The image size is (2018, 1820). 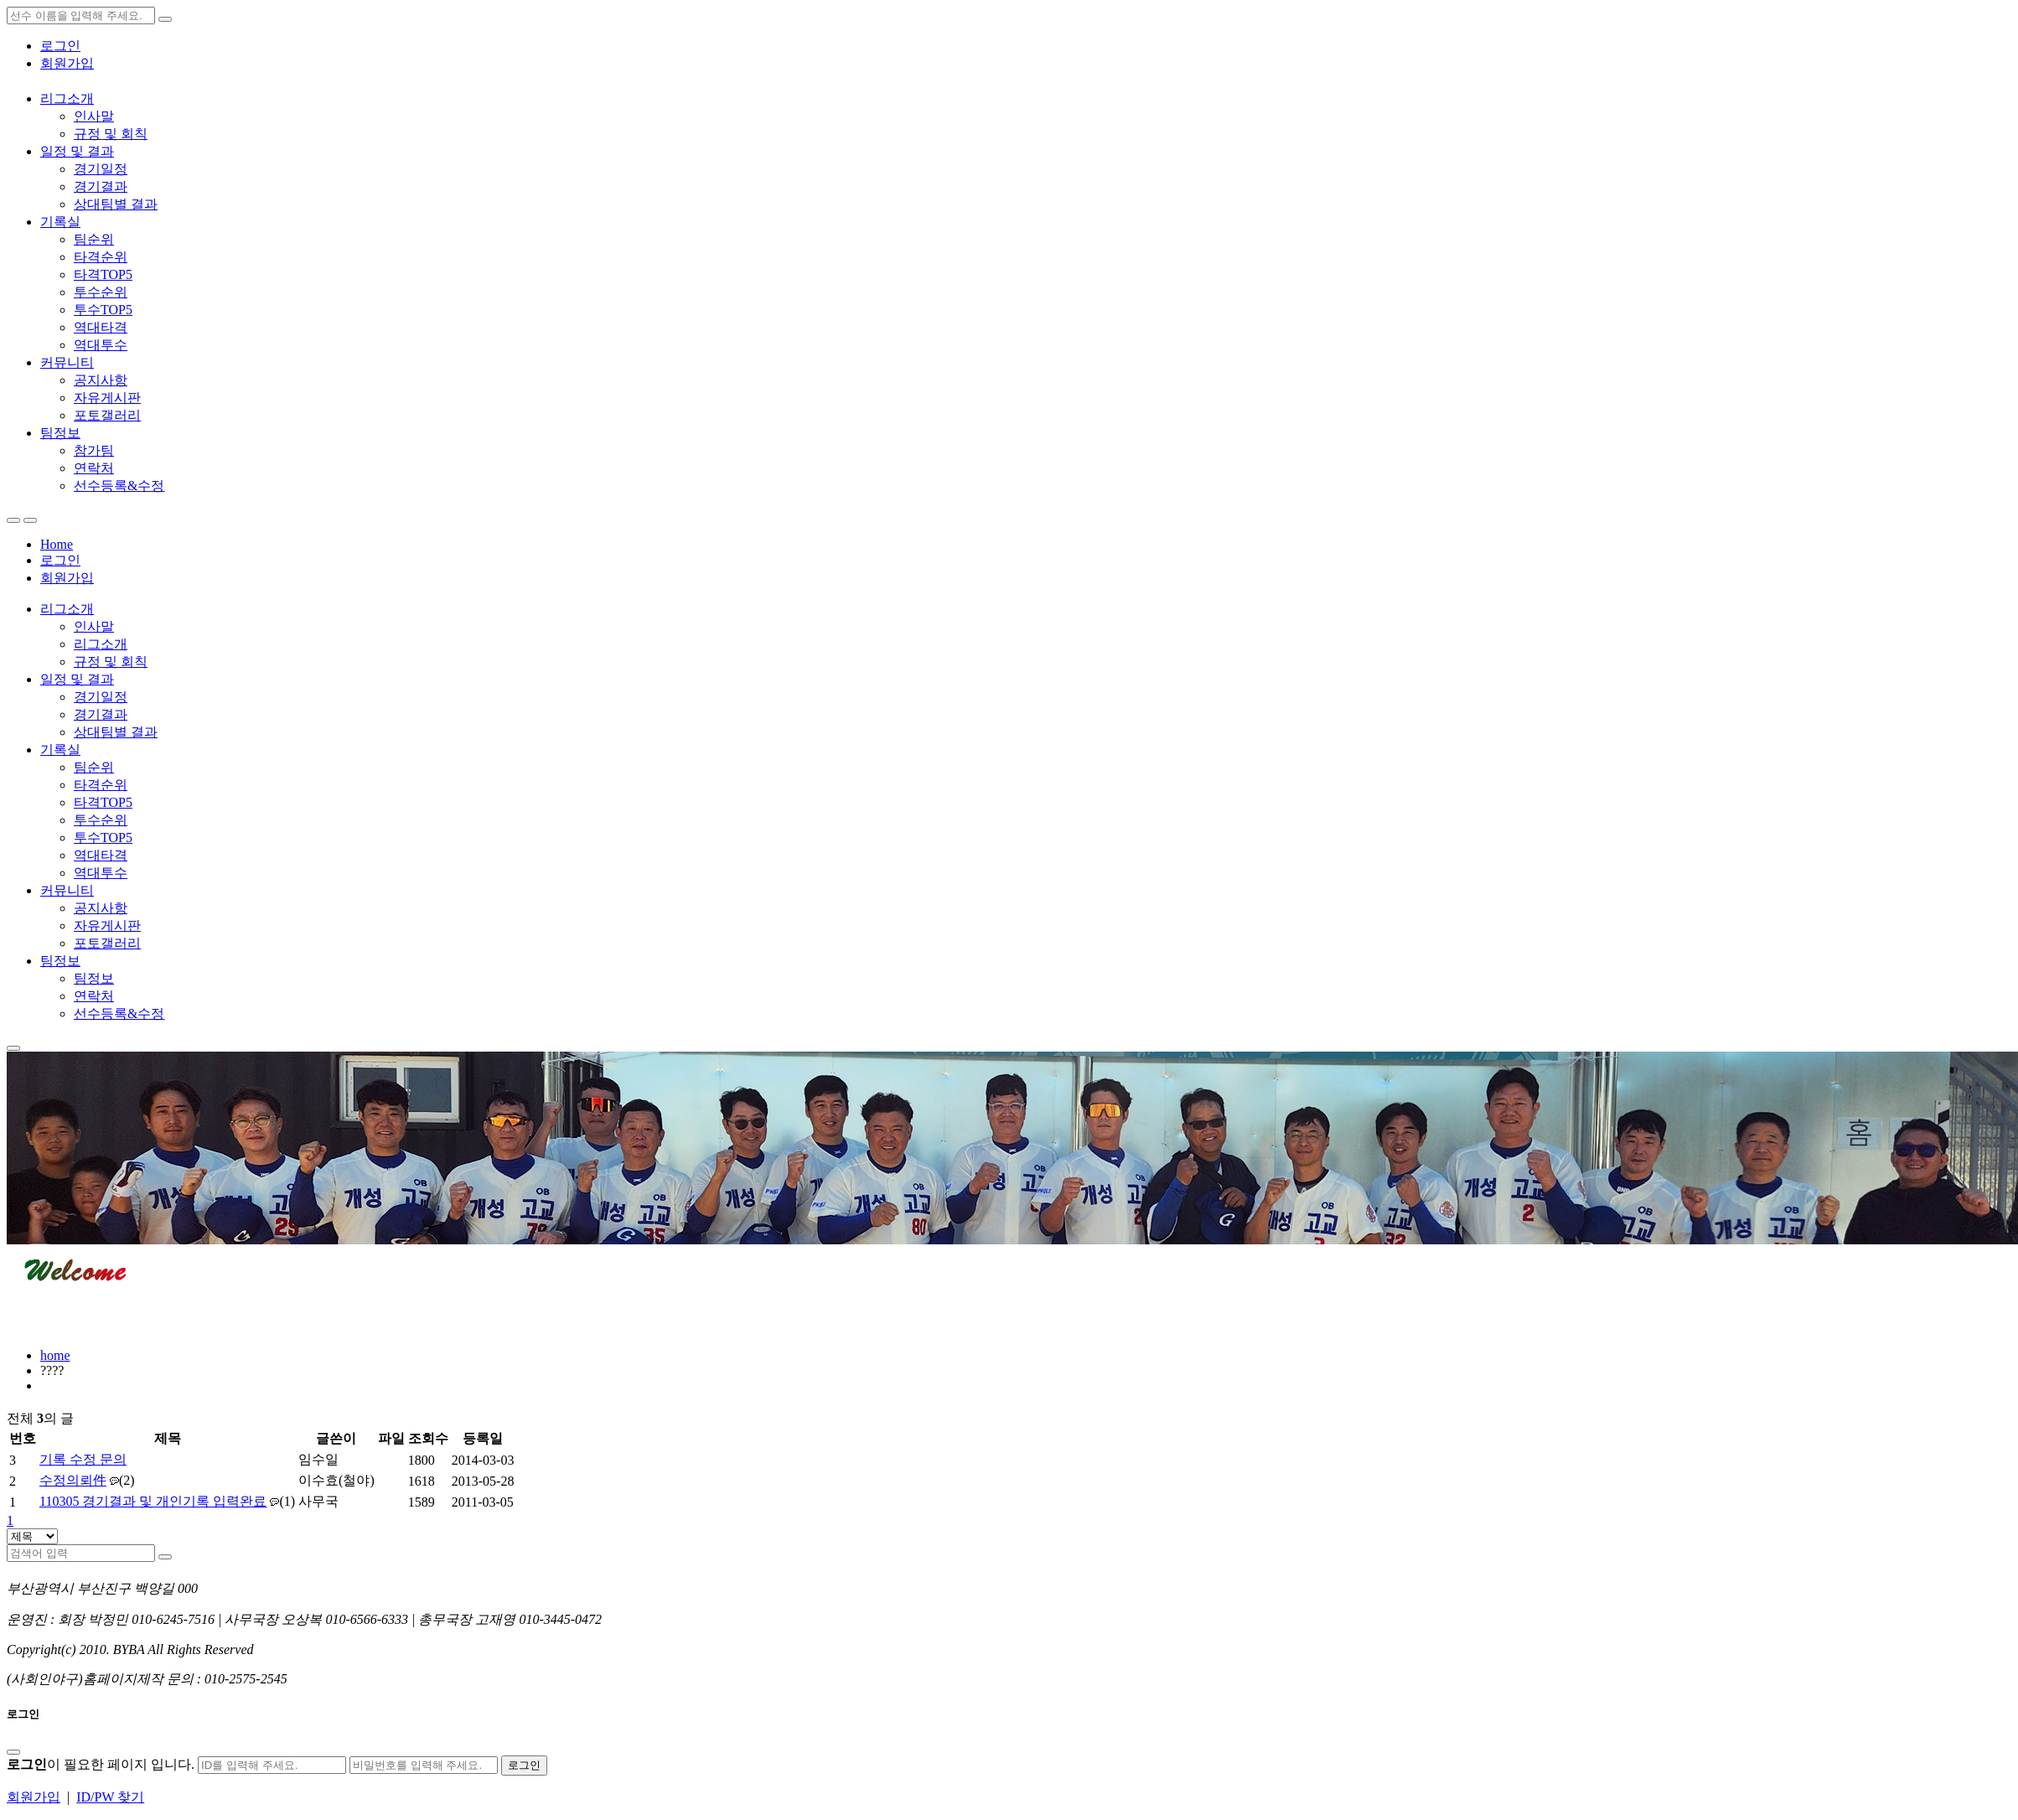 What do you see at coordinates (100, 327) in the screenshot?
I see `역대타격` at bounding box center [100, 327].